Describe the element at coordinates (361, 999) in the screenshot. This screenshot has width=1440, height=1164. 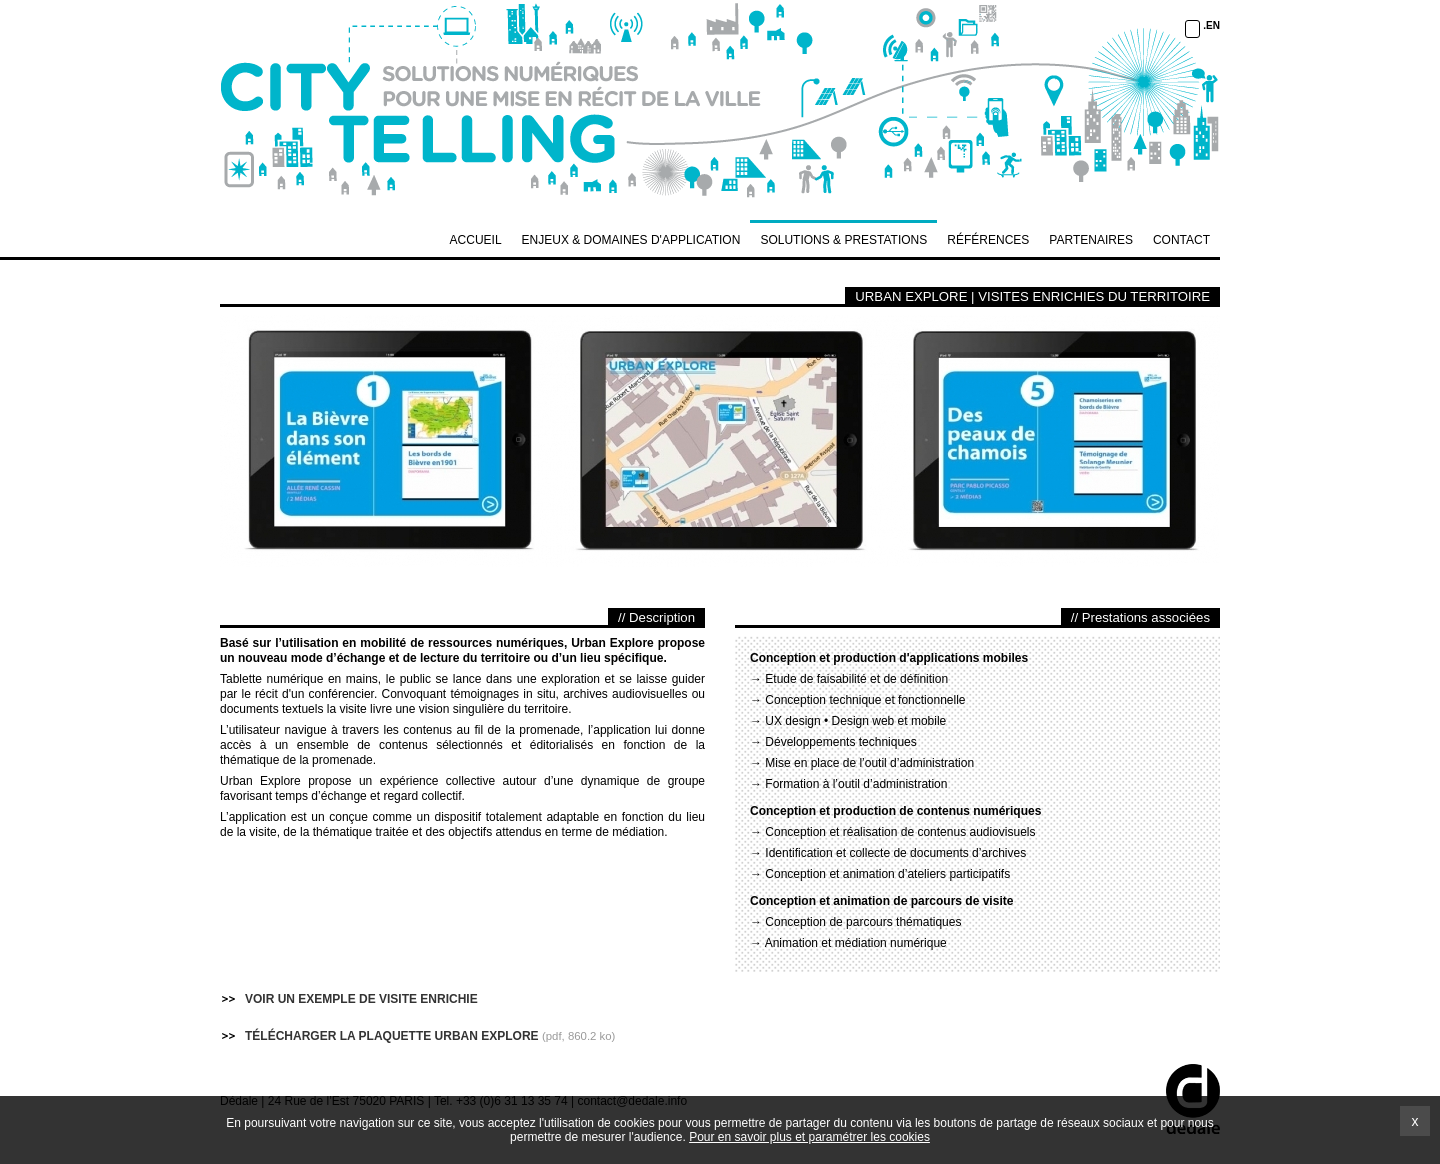
I see `VOIR UN EXEMPLE DE VISITE ENRICHIE` at that location.